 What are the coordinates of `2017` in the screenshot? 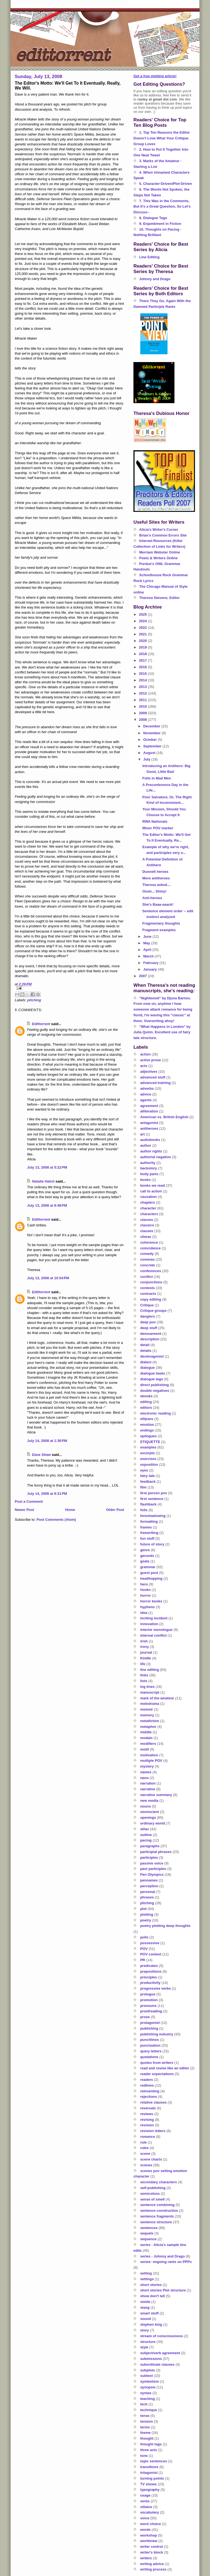 It's located at (143, 660).